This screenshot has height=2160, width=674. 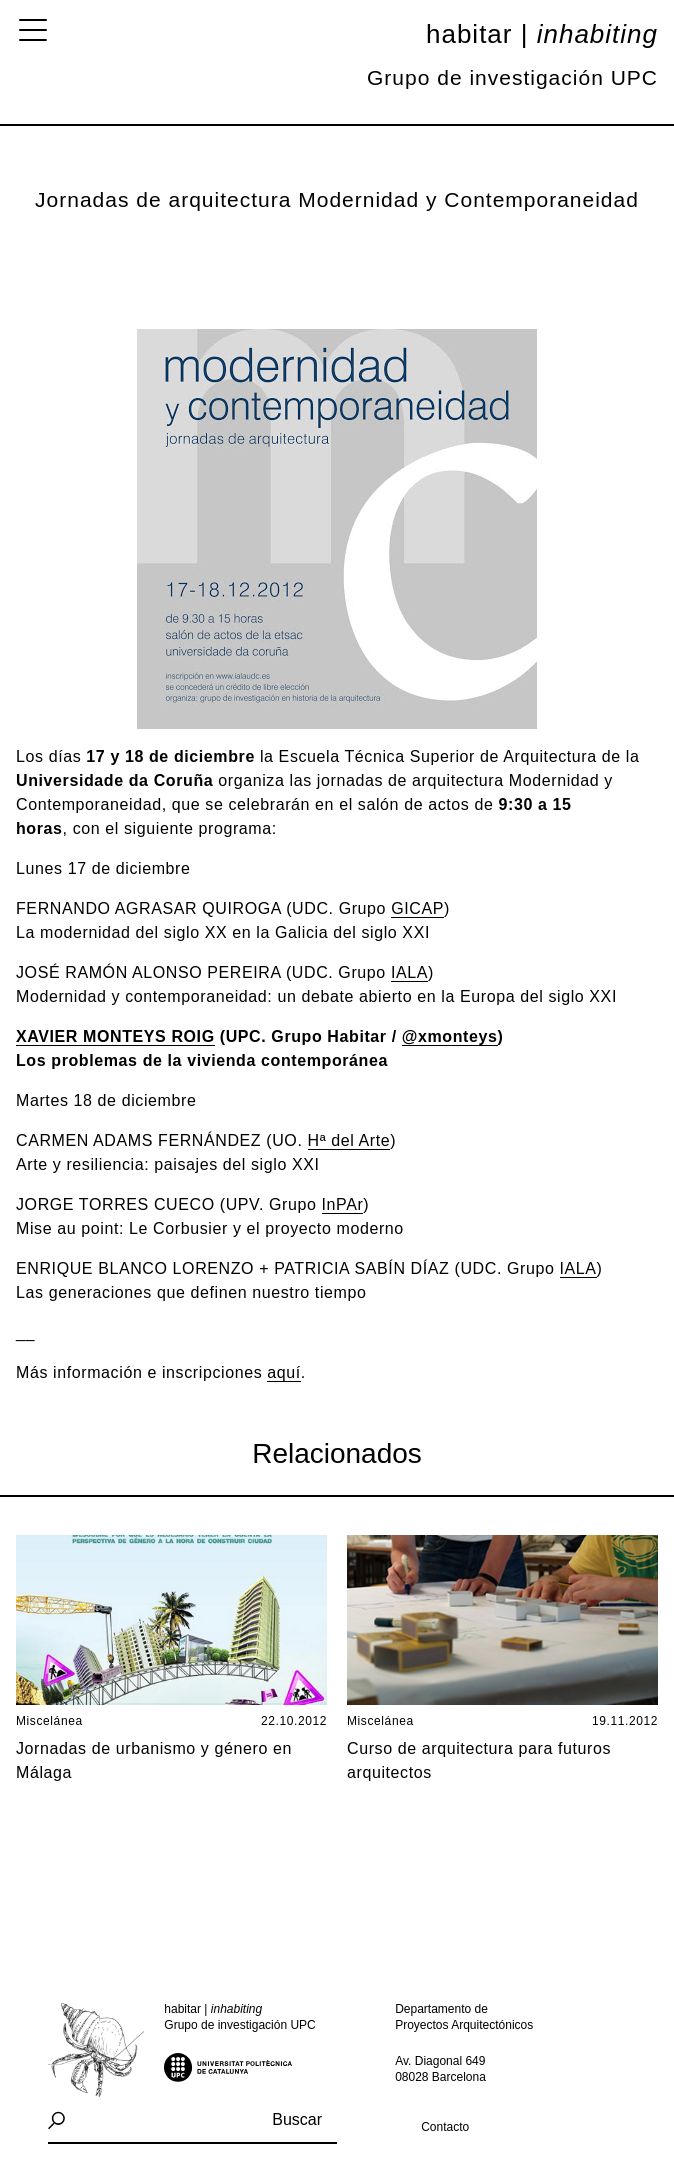 I want to click on Hª del Arte, so click(x=349, y=1140).